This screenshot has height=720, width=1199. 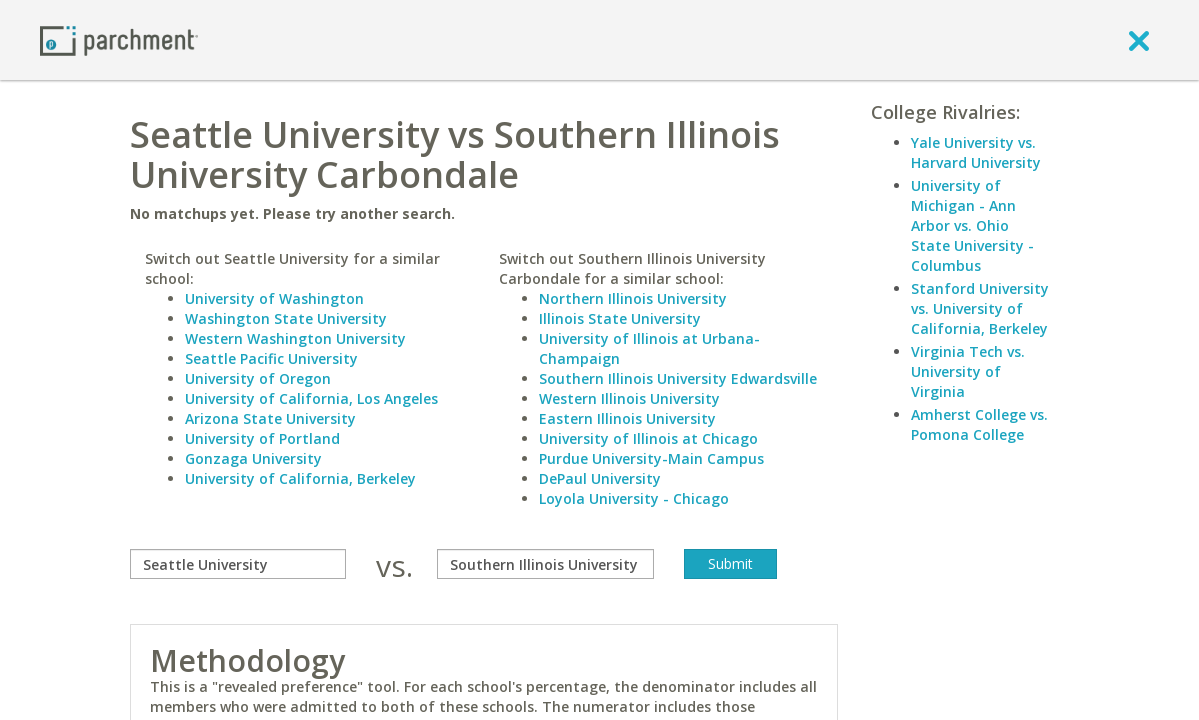 I want to click on DePaul University, so click(x=600, y=478).